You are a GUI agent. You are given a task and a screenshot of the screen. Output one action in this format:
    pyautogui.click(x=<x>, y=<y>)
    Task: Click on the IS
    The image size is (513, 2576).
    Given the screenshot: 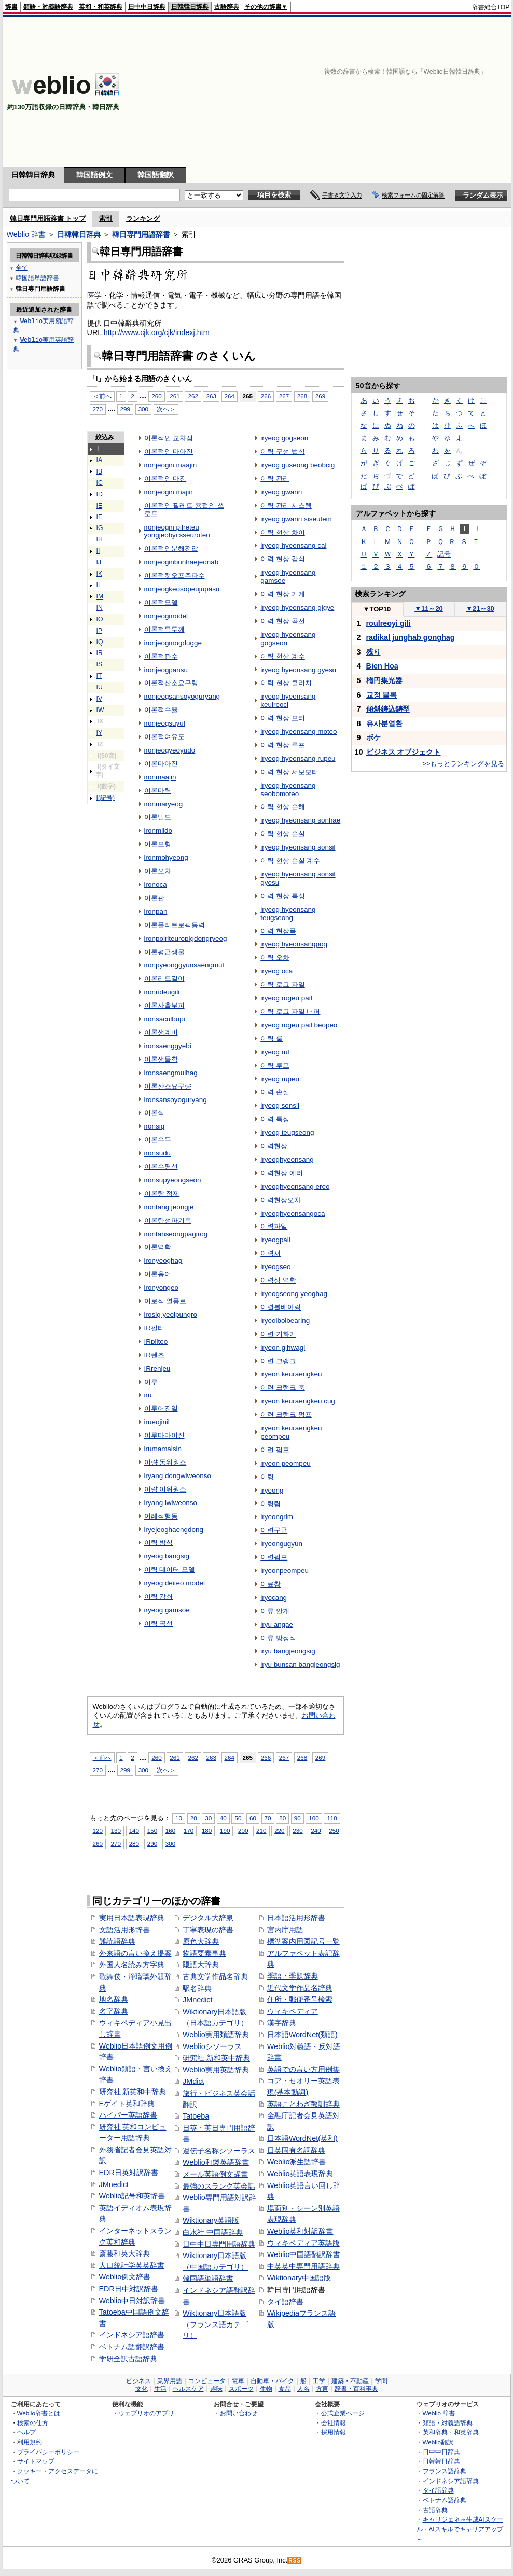 What is the action you would take?
    pyautogui.click(x=99, y=664)
    